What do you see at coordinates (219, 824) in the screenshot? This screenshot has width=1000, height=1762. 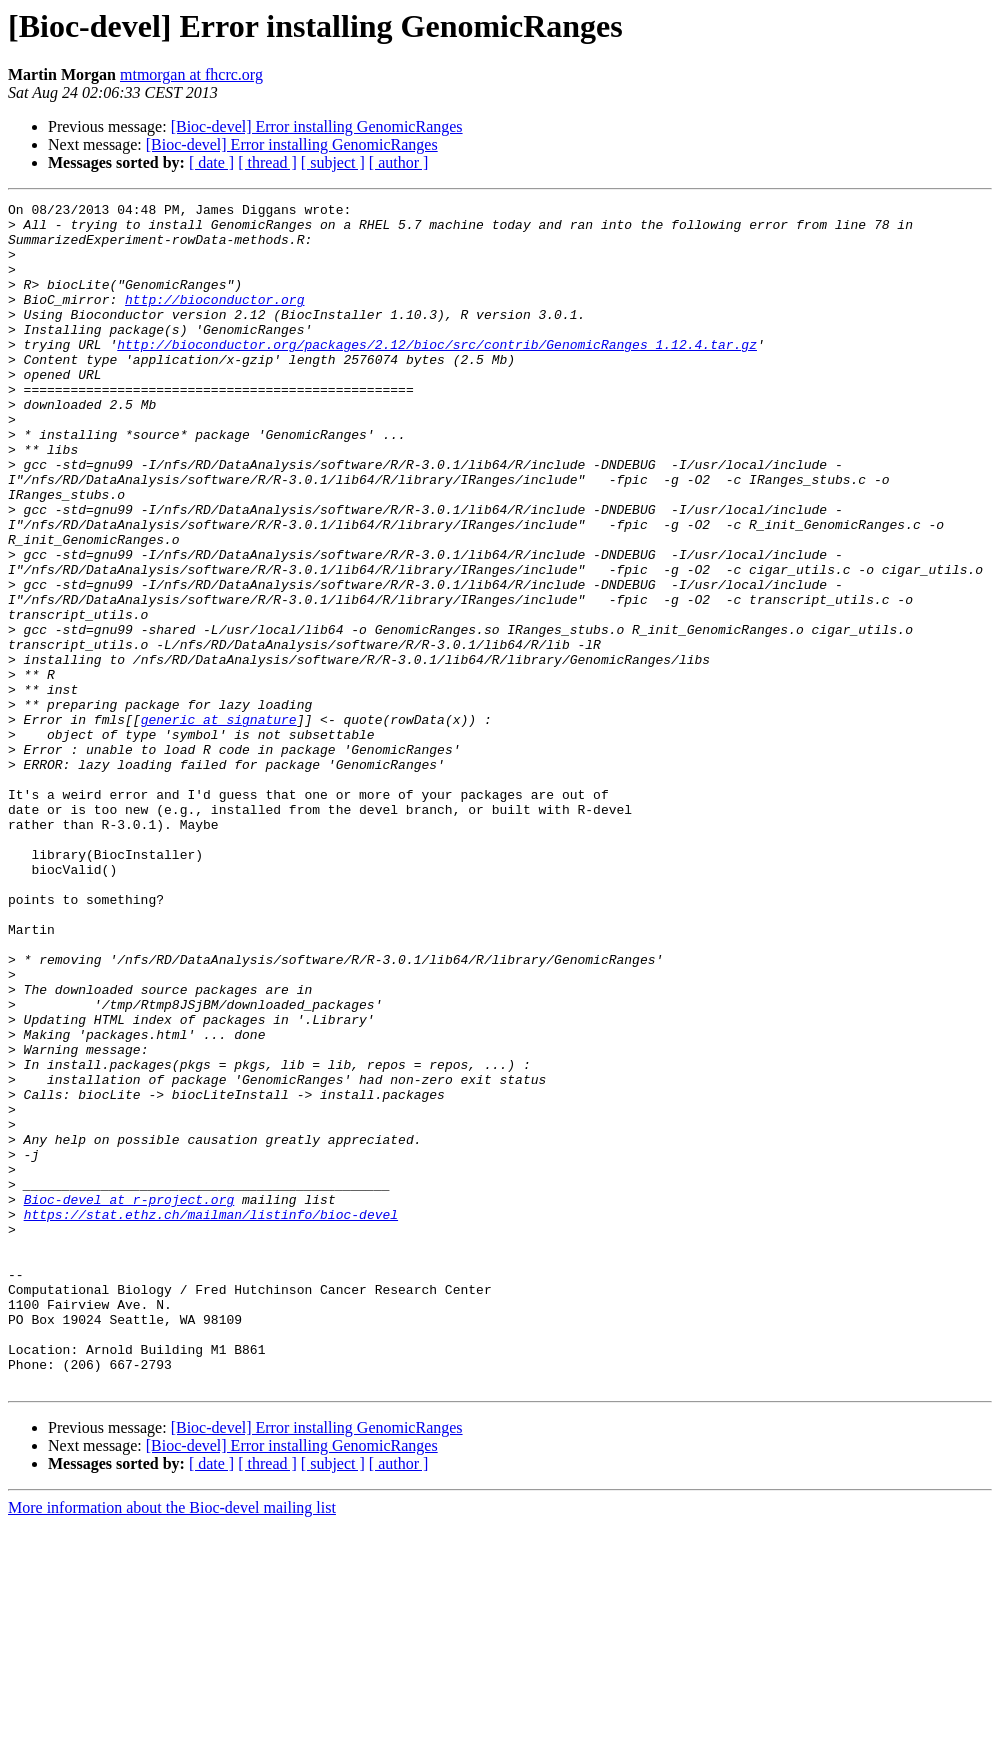 I see `generic at signature` at bounding box center [219, 824].